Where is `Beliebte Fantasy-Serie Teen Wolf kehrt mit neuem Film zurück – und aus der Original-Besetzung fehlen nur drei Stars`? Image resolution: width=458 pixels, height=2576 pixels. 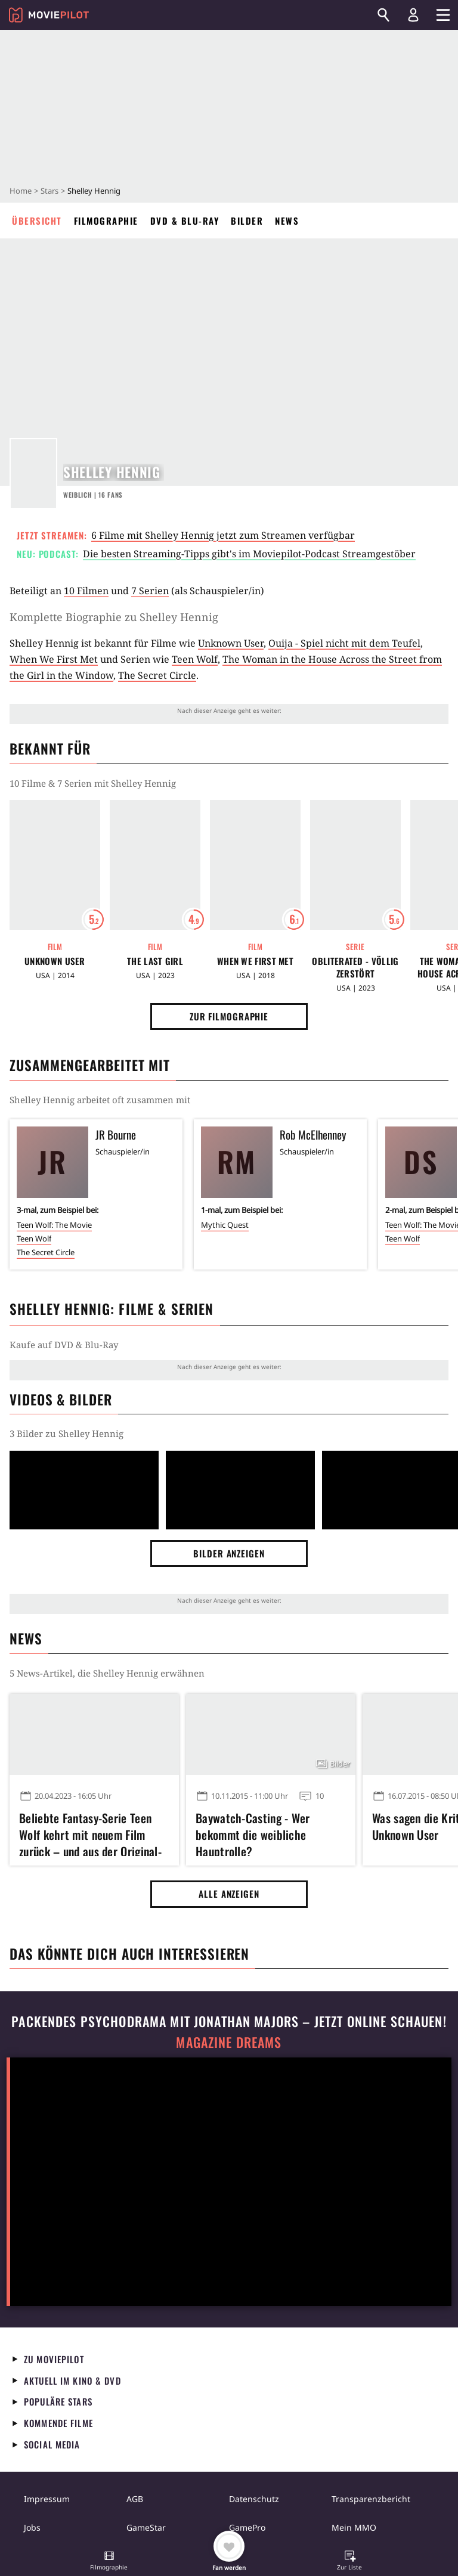
Beliebte Fantasy-Serie Teen Wolf kehrt mit neuem Film zurück – und aus der Original-Besetzung fehlen nur drei Stars is located at coordinates (94, 1833).